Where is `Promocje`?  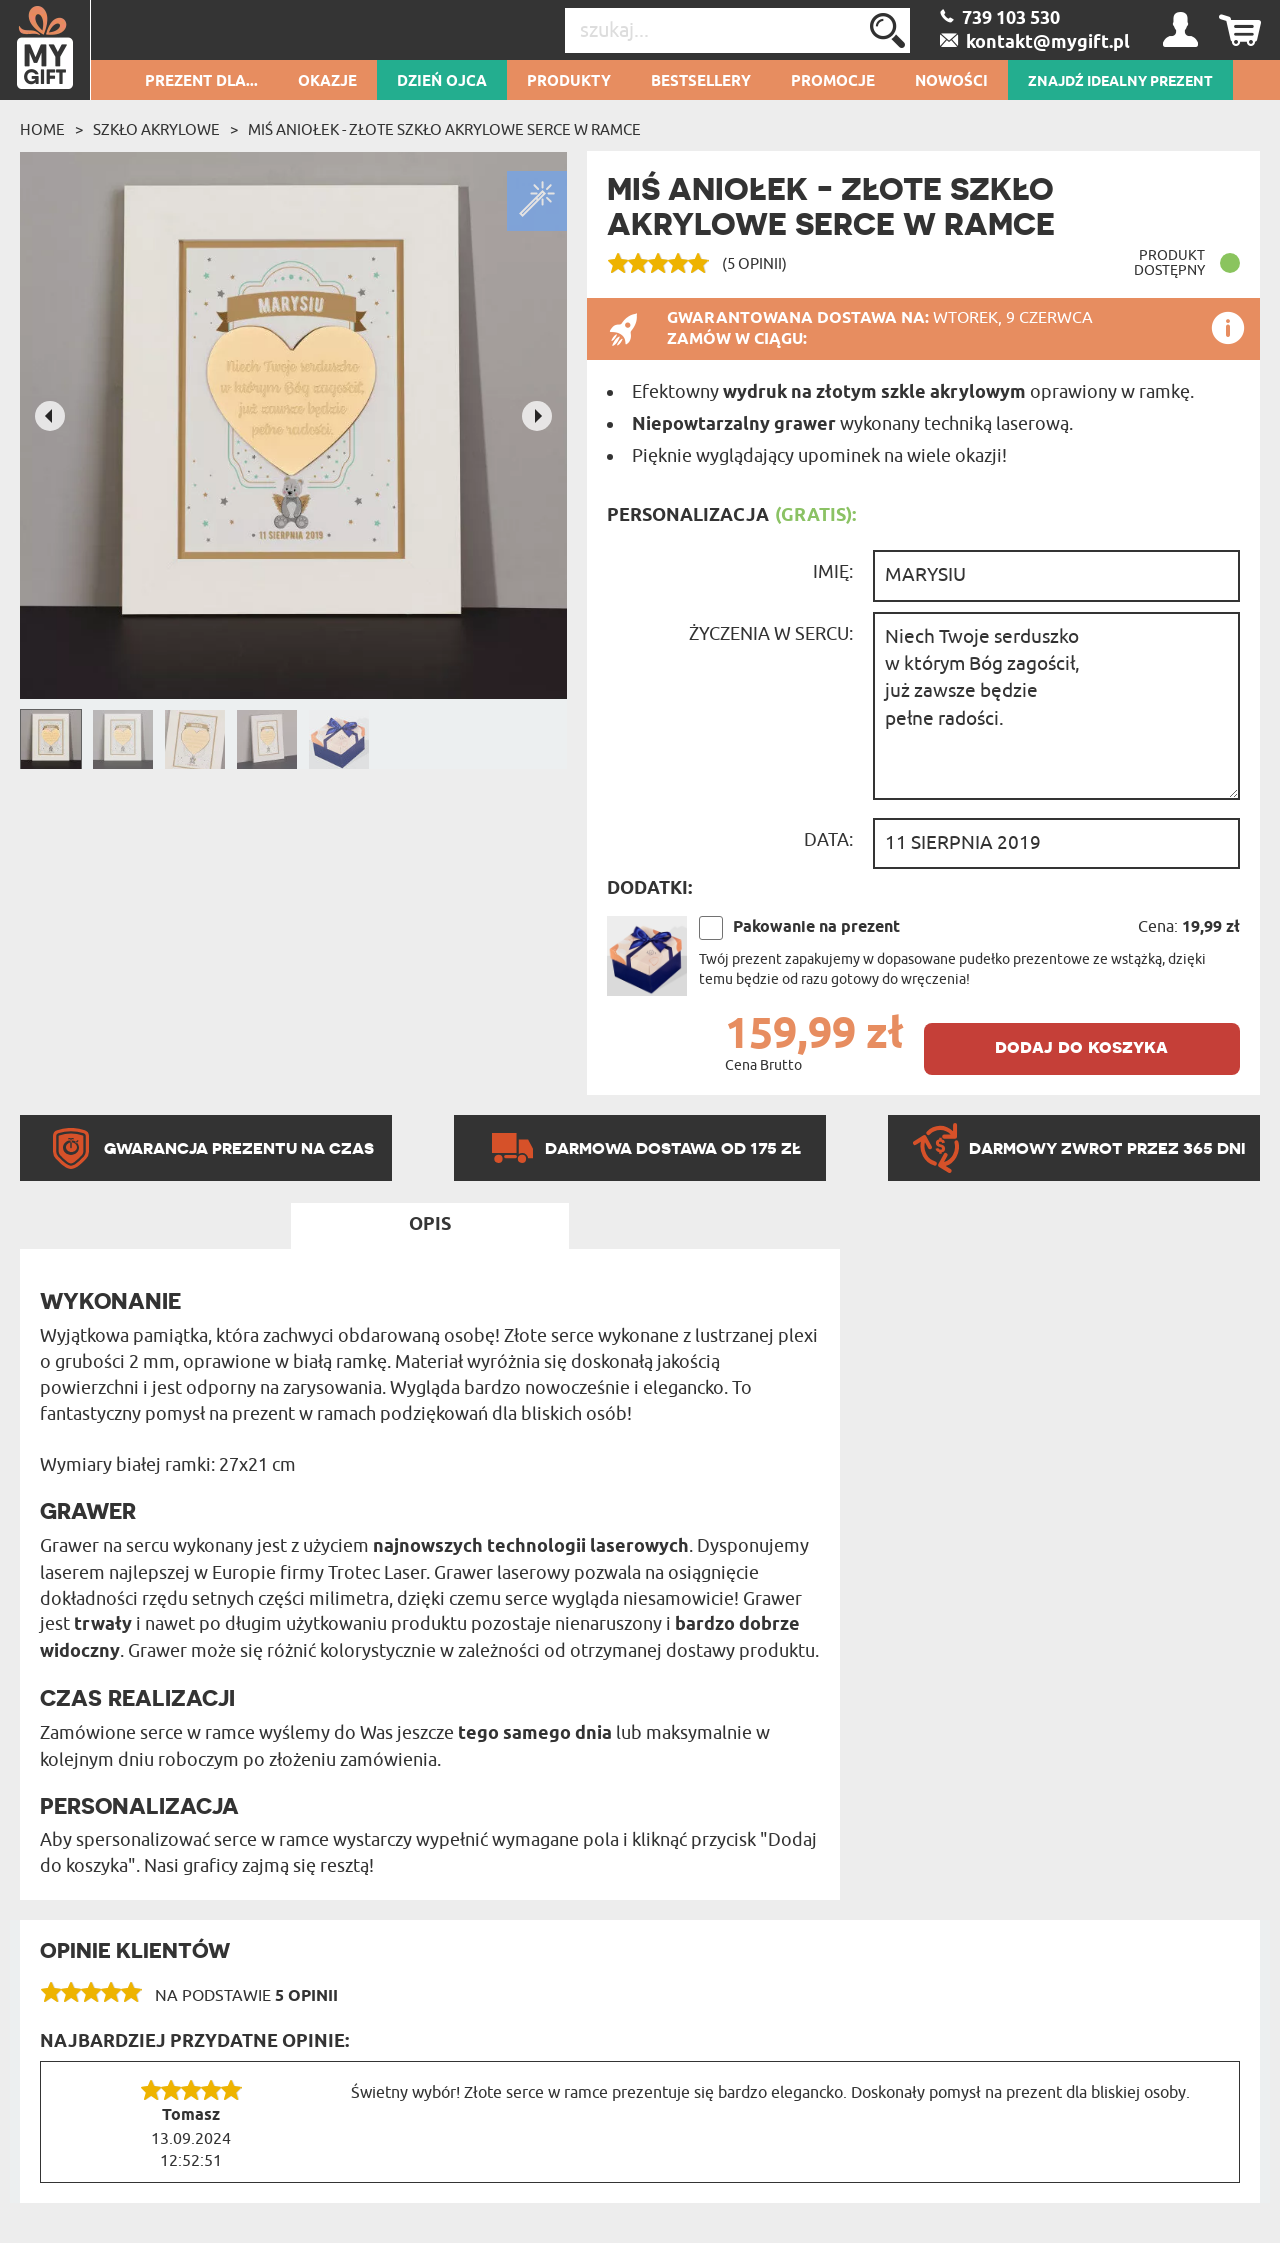
Promocje is located at coordinates (833, 82).